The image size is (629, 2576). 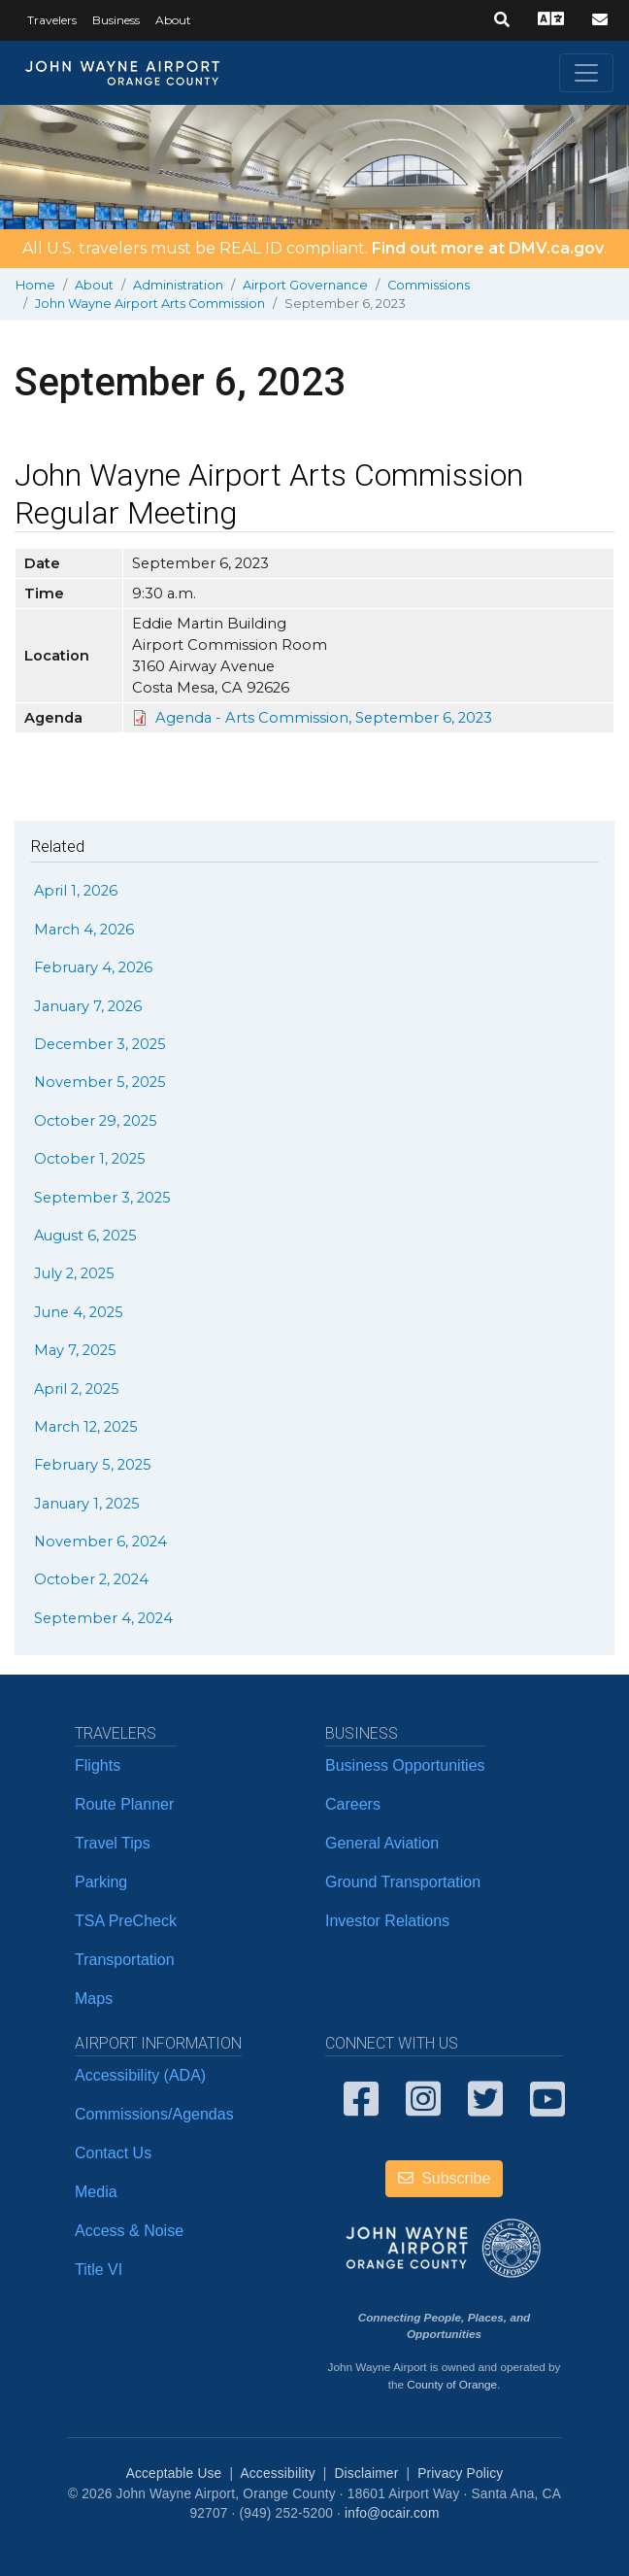 I want to click on October 2, 2024, so click(x=91, y=1579).